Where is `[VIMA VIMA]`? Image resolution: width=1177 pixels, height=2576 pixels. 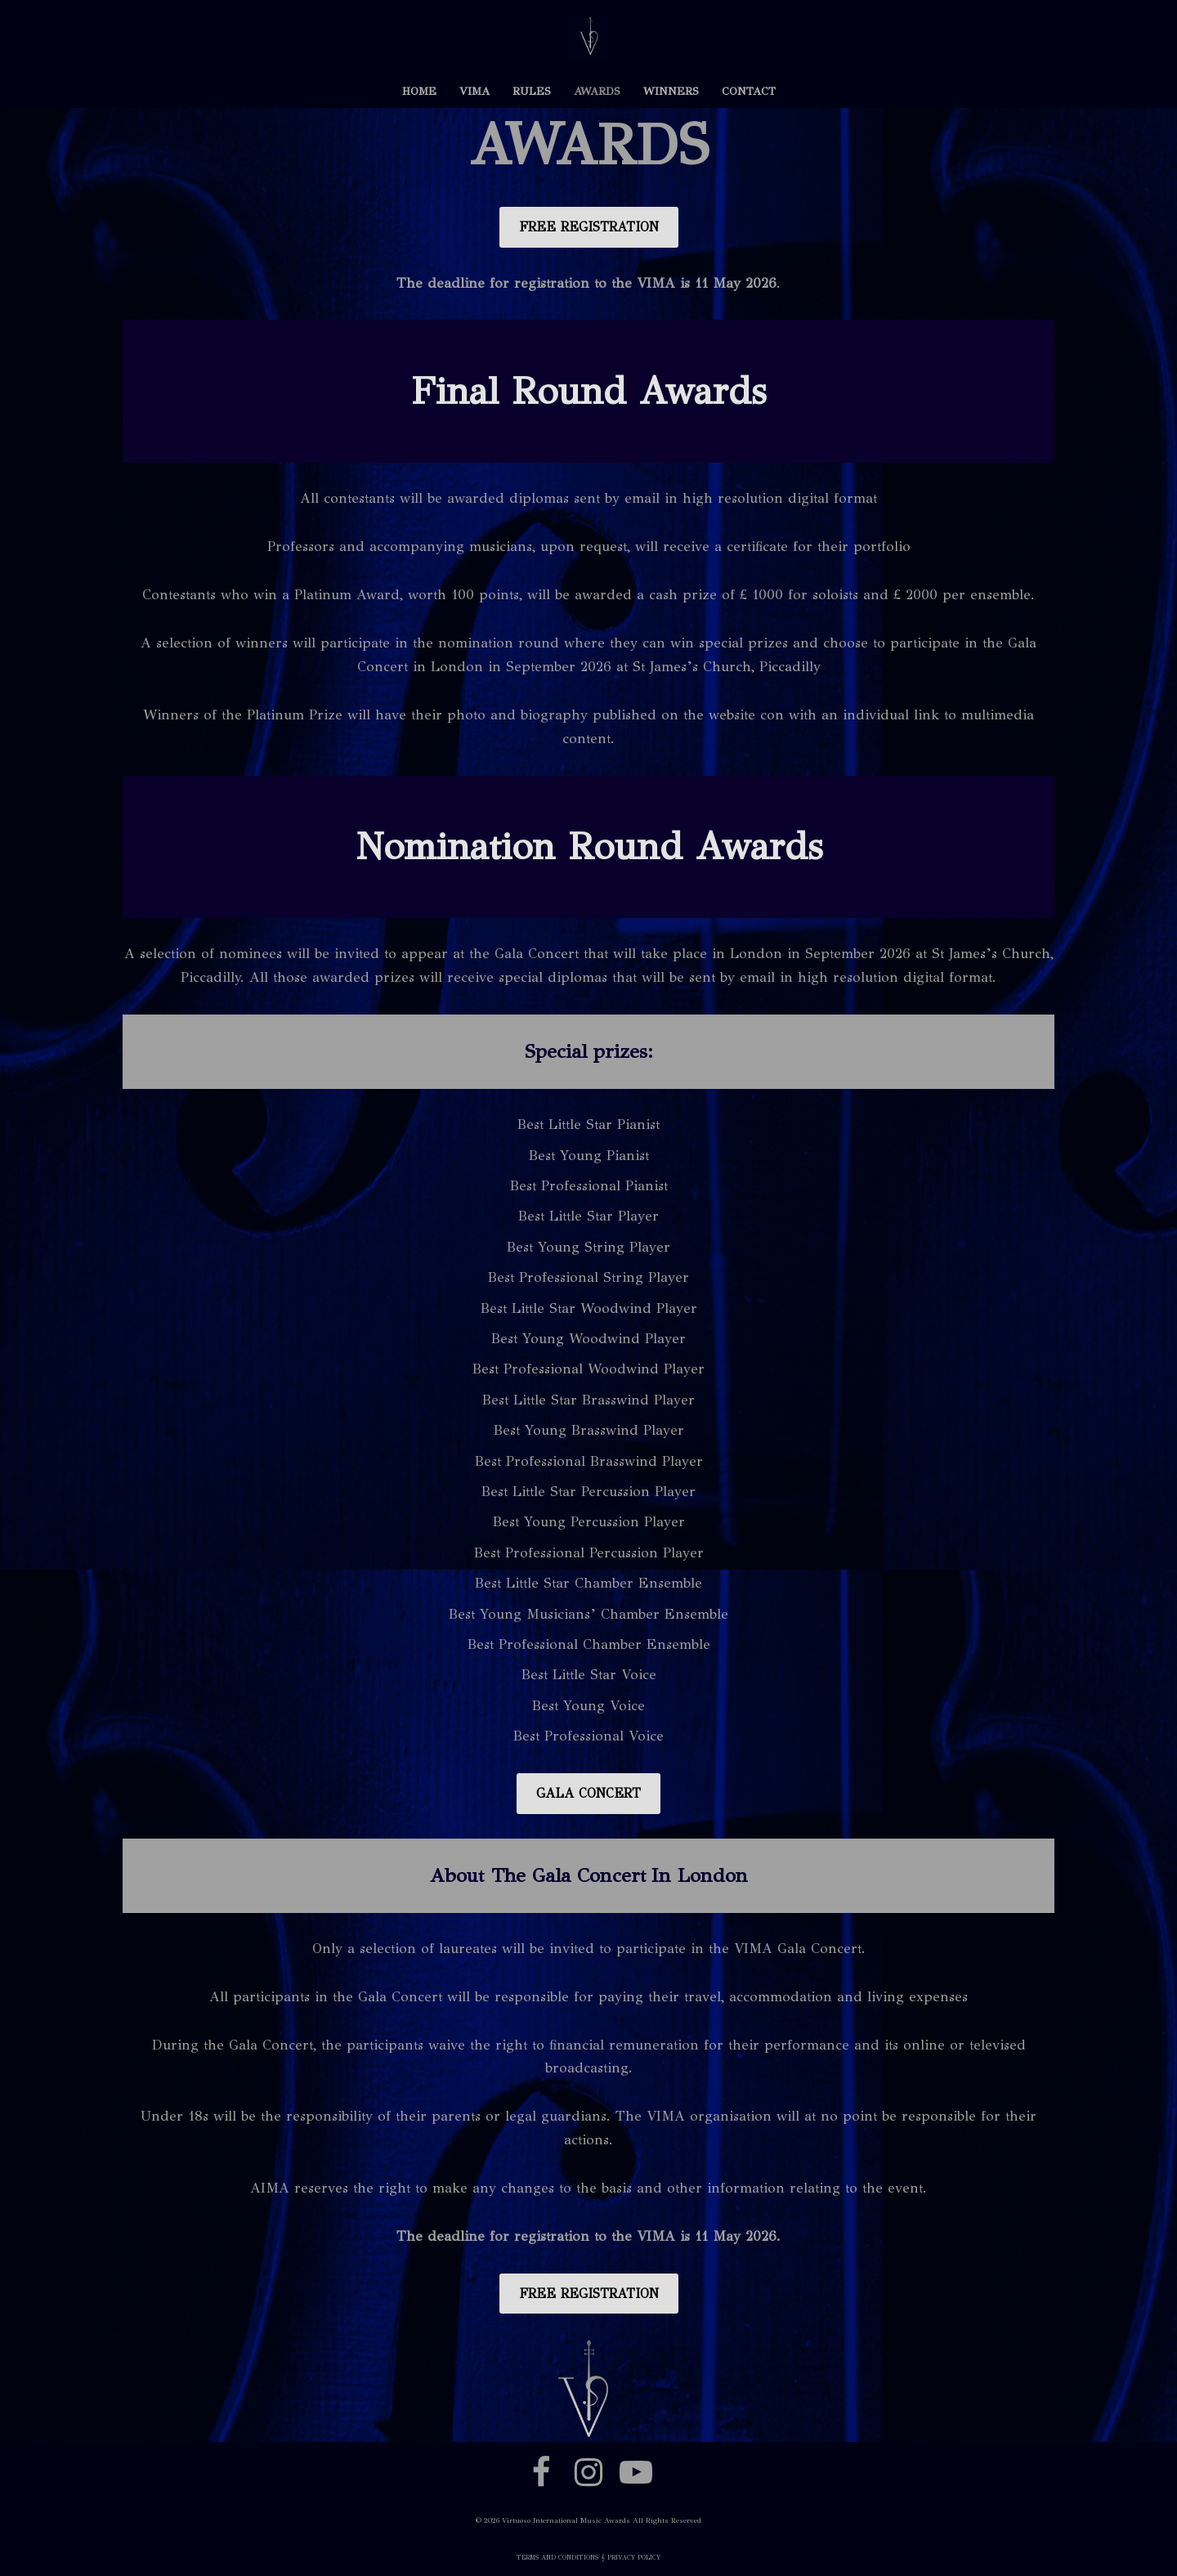 [VIMA VIMA] is located at coordinates (588, 37).